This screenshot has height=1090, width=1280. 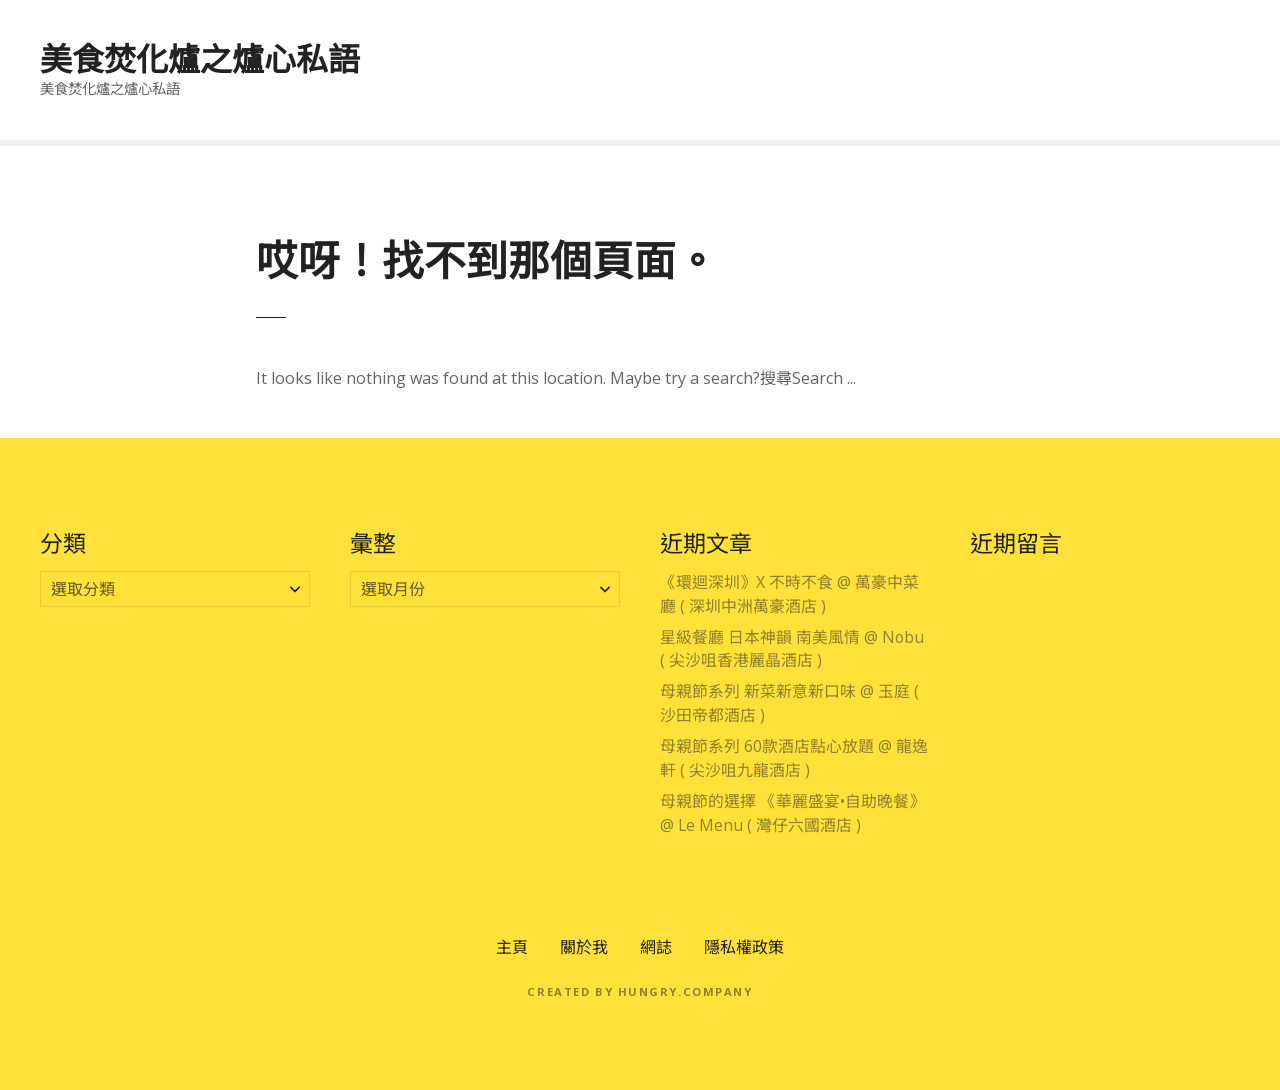 What do you see at coordinates (200, 58) in the screenshot?
I see `美食焚化爐之爐心私語` at bounding box center [200, 58].